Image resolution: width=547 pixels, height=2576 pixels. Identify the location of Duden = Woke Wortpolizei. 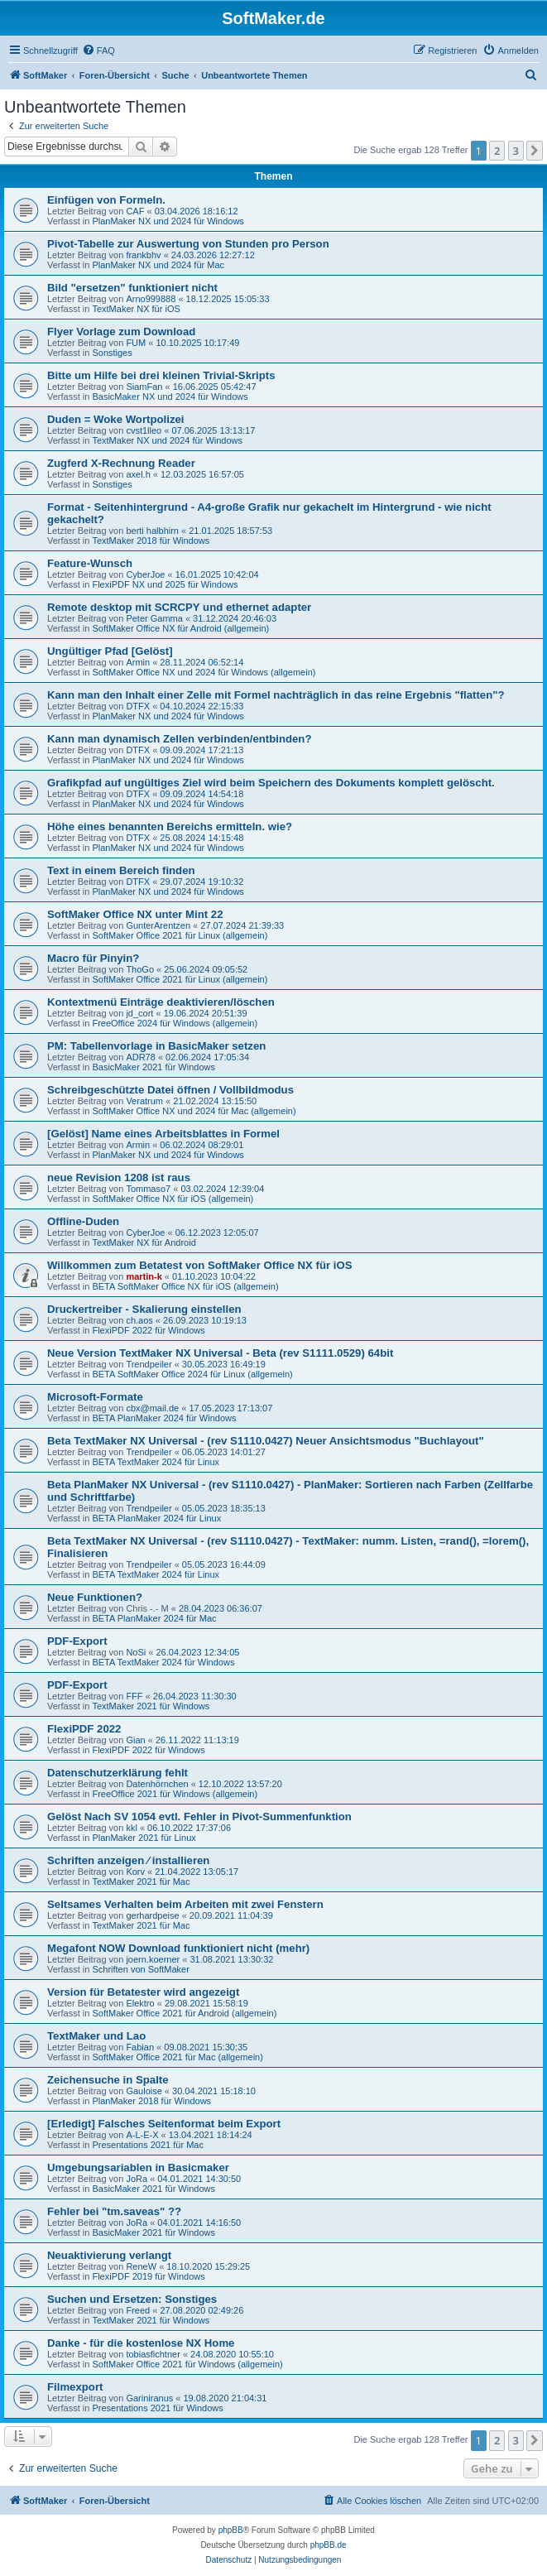
(115, 419).